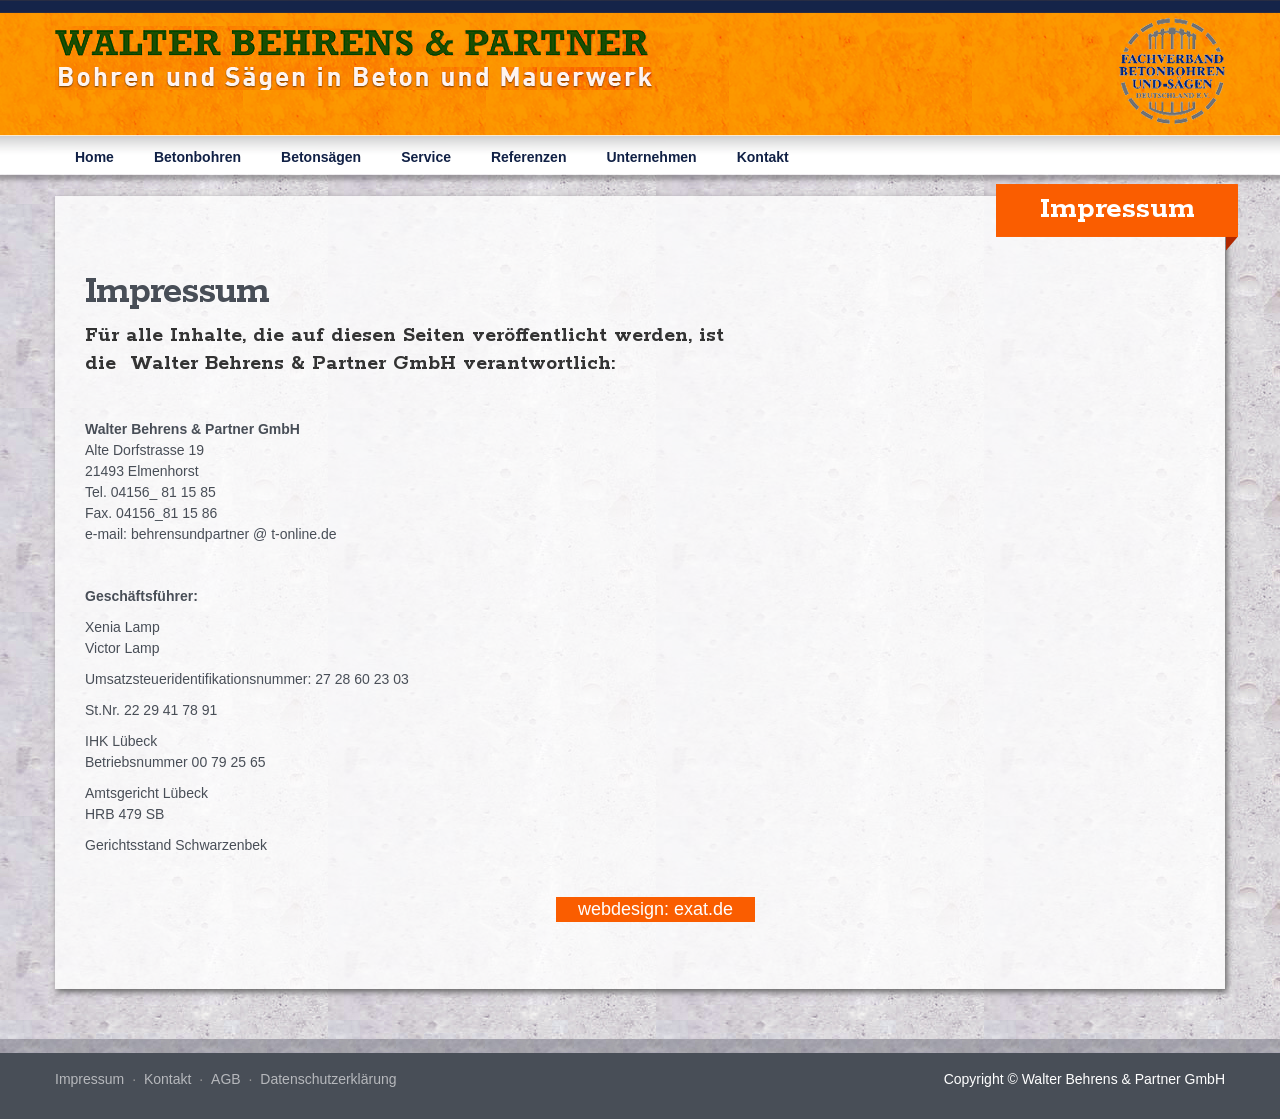 The image size is (1280, 1119). I want to click on Betonsägen, so click(321, 157).